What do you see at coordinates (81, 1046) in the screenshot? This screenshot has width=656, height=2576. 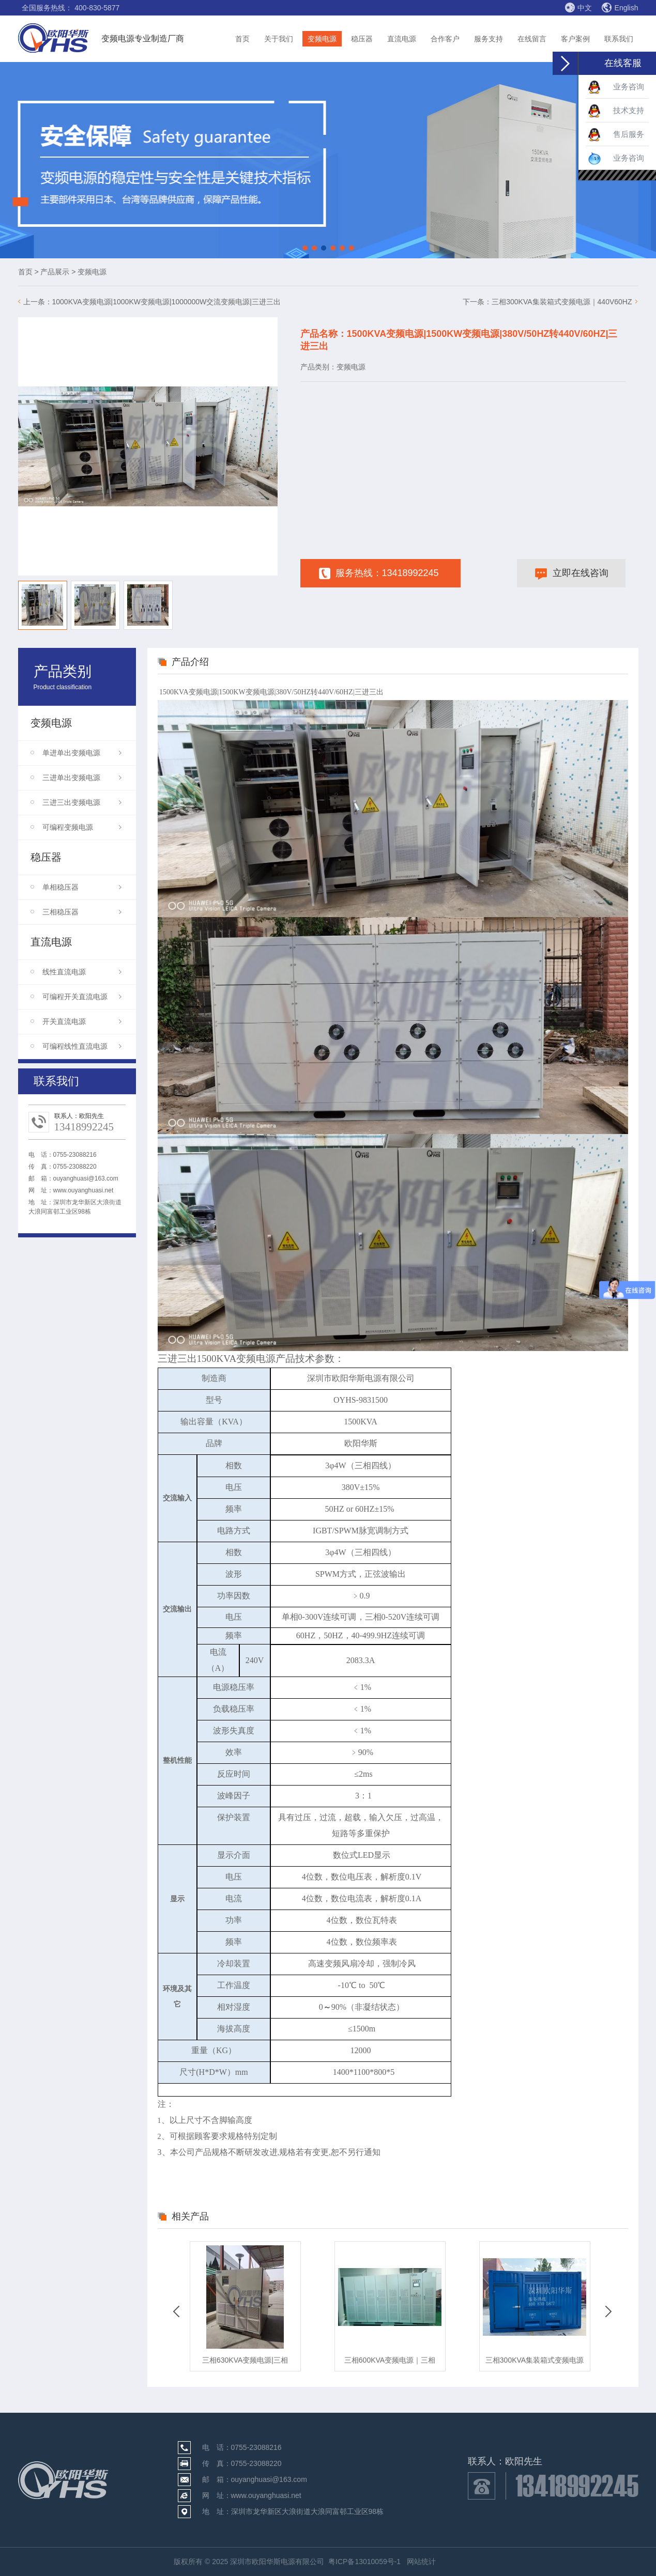 I see `可编程线性直流电源` at bounding box center [81, 1046].